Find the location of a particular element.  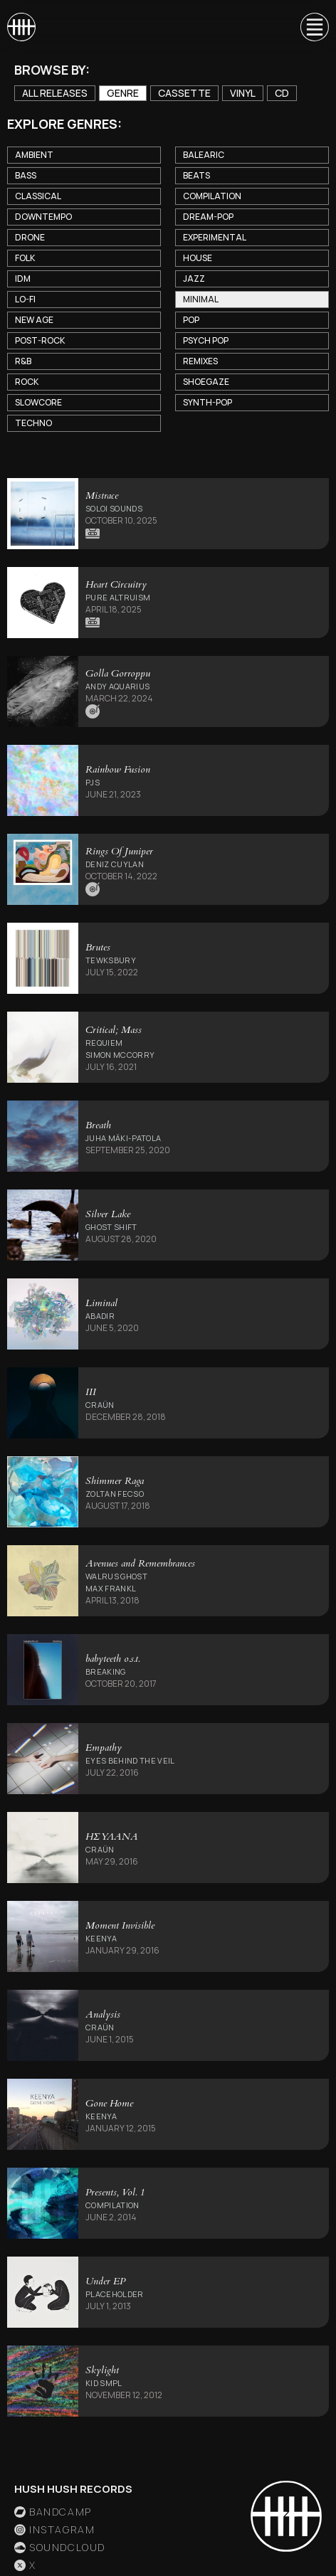

Post-Rock is located at coordinates (40, 340).